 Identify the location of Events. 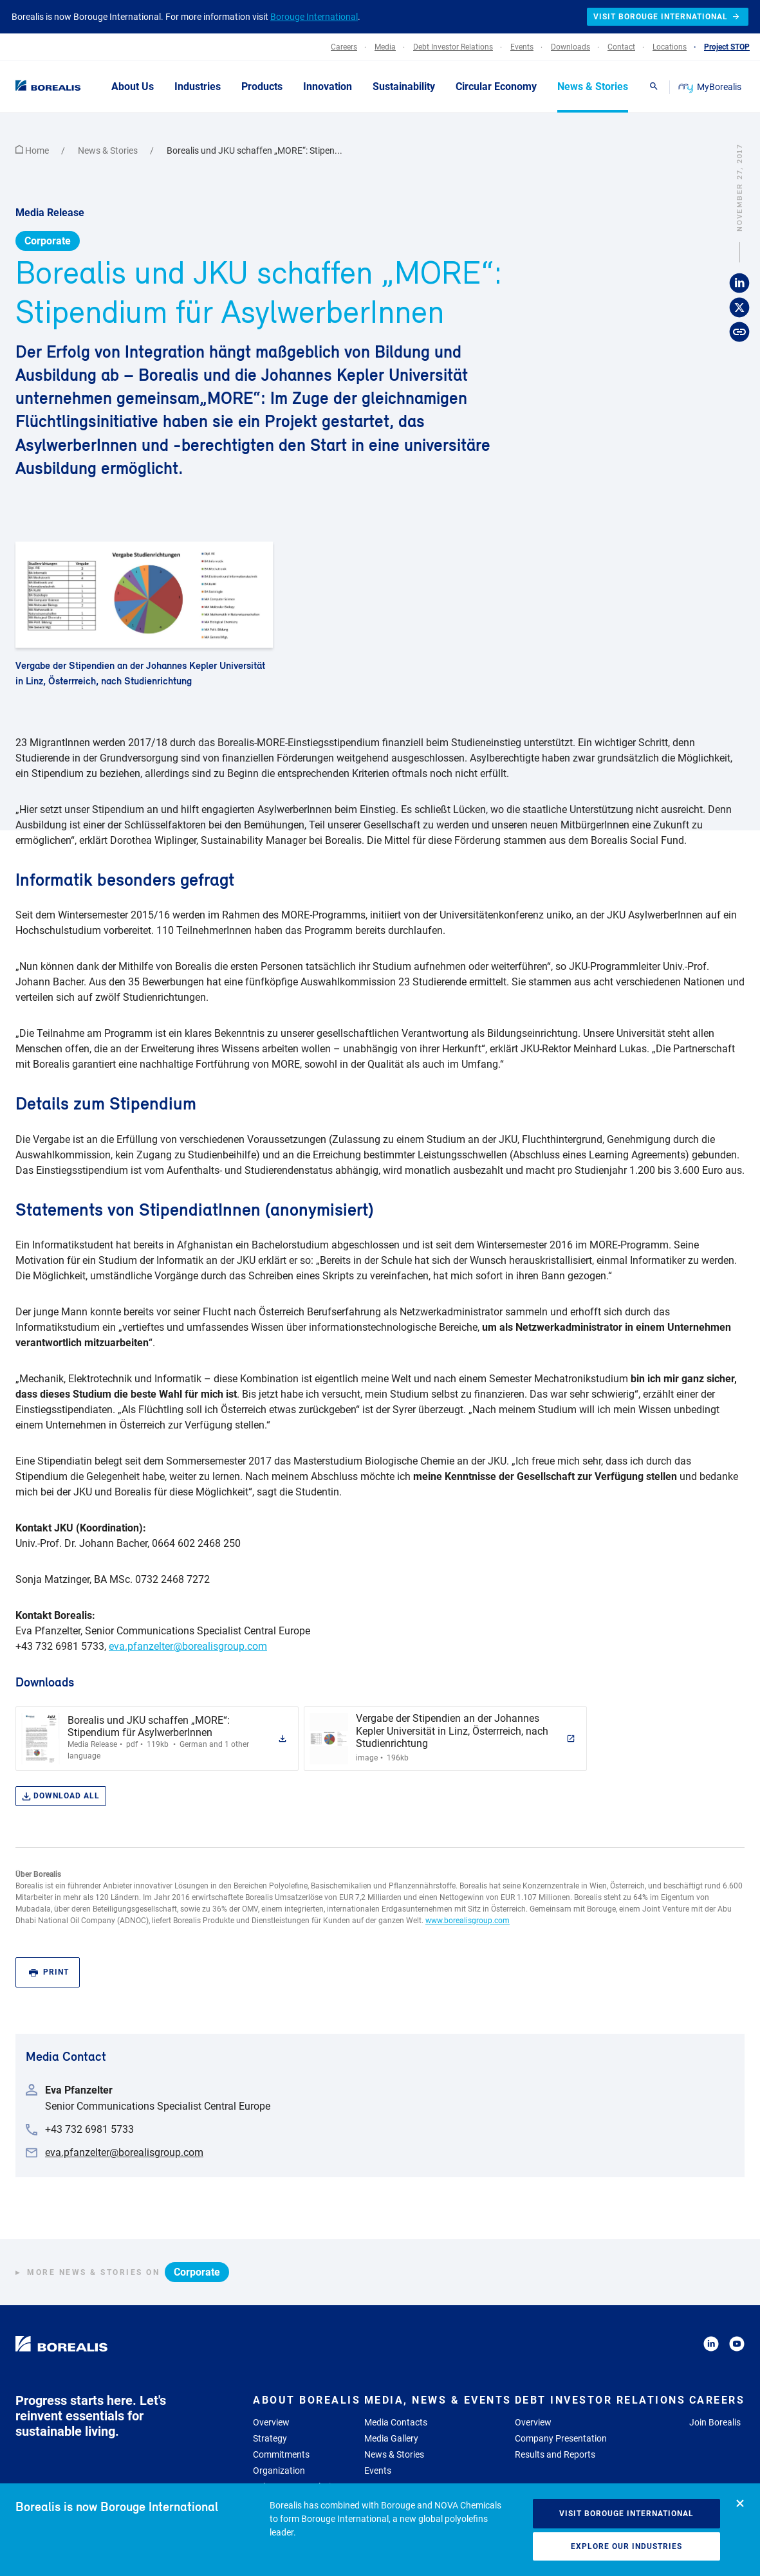
(377, 2470).